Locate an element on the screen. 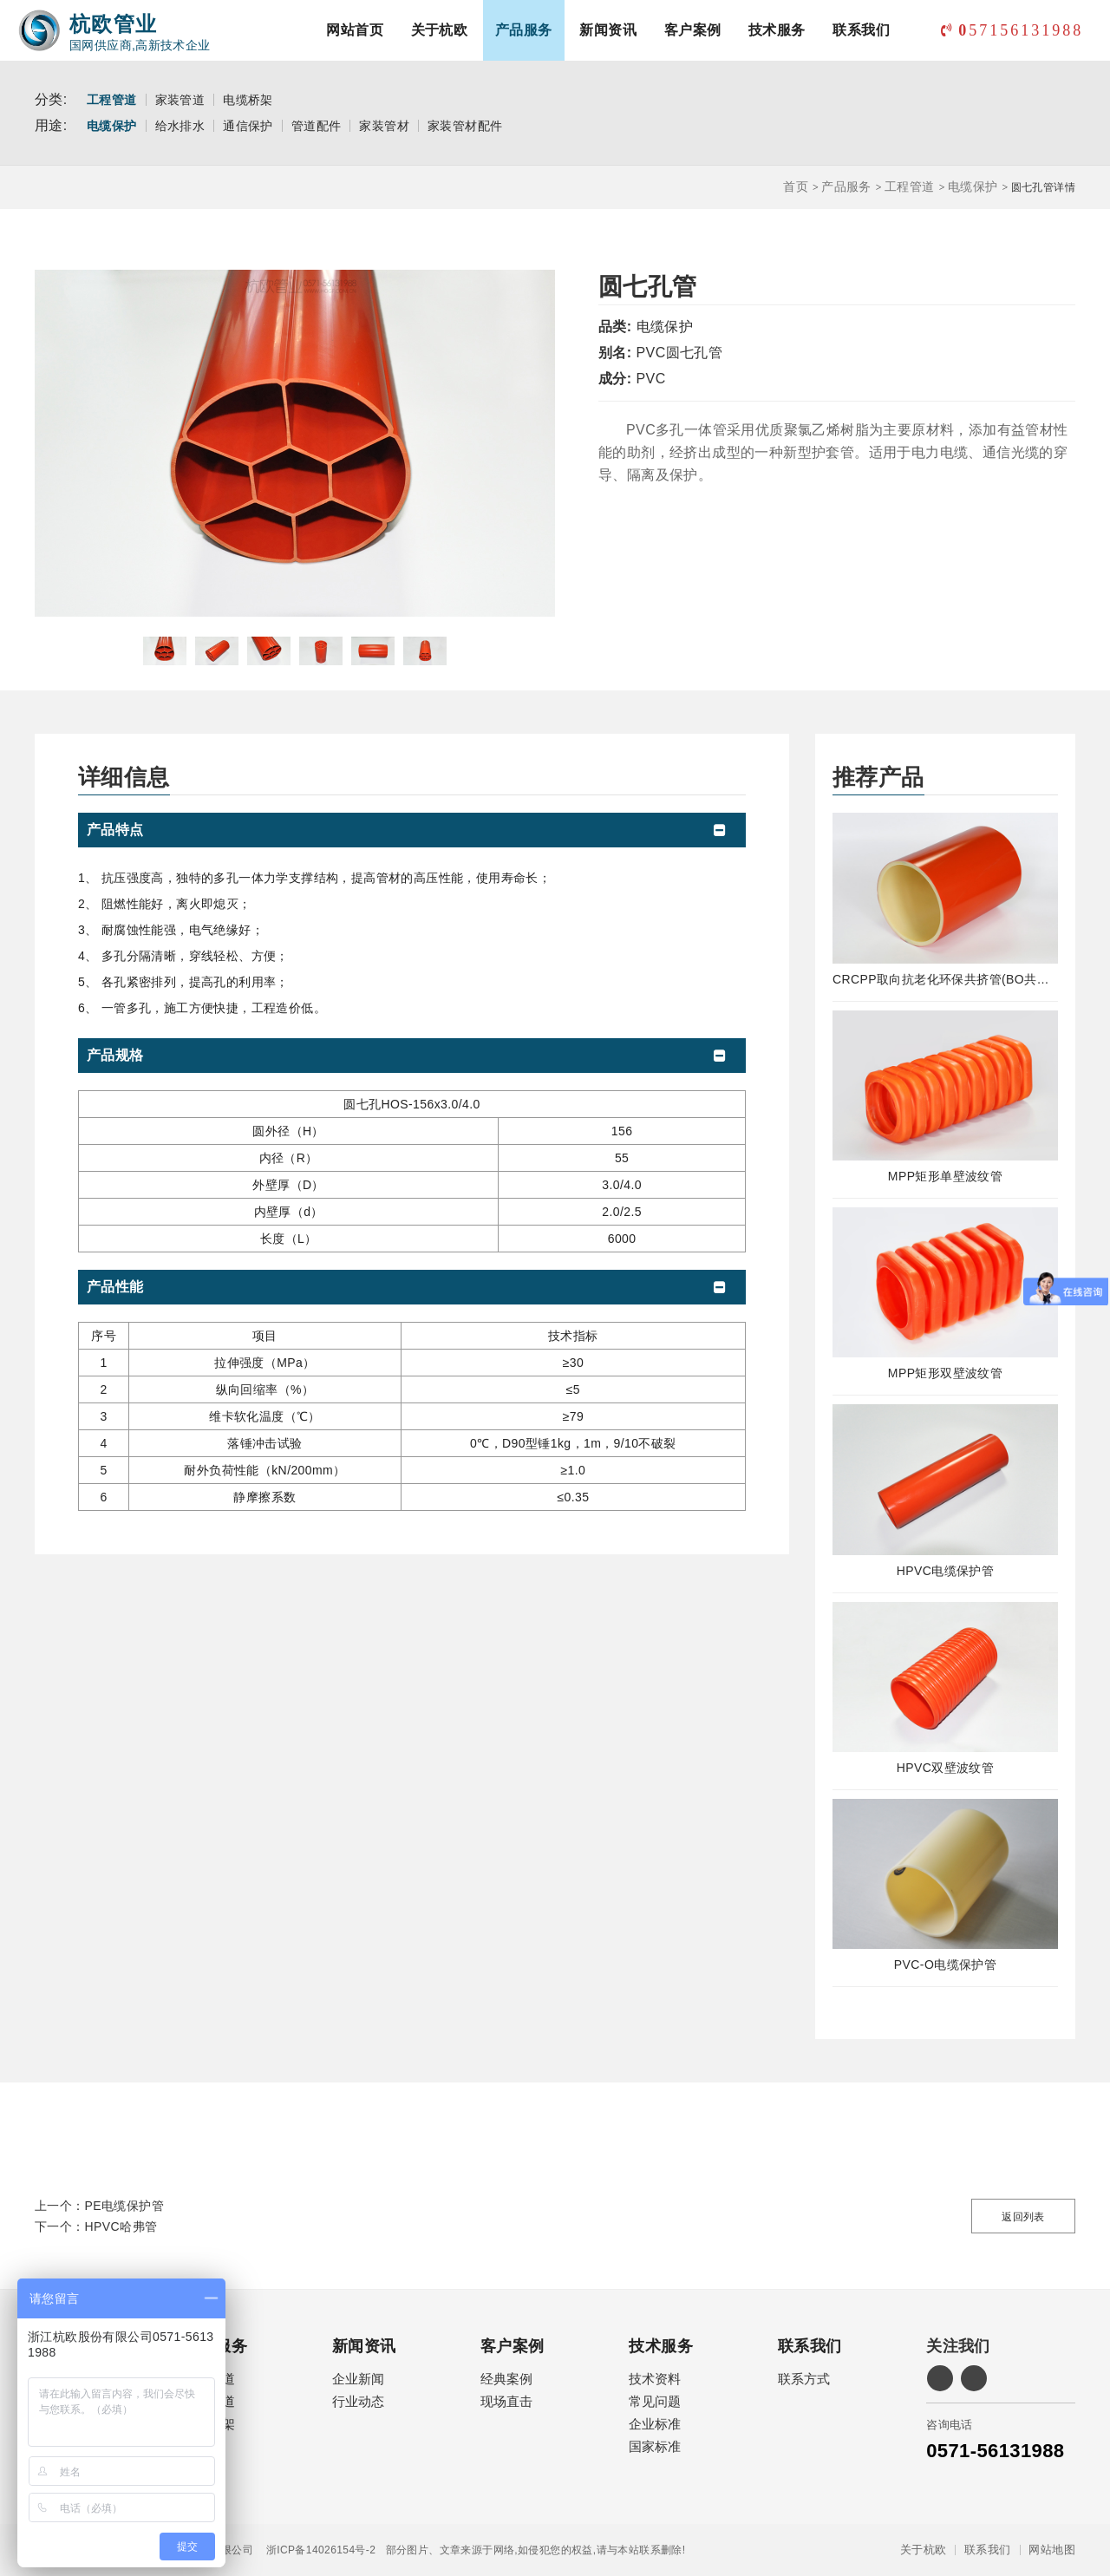 The image size is (1110, 2576). HPVC双壁波纹管 is located at coordinates (946, 1768).